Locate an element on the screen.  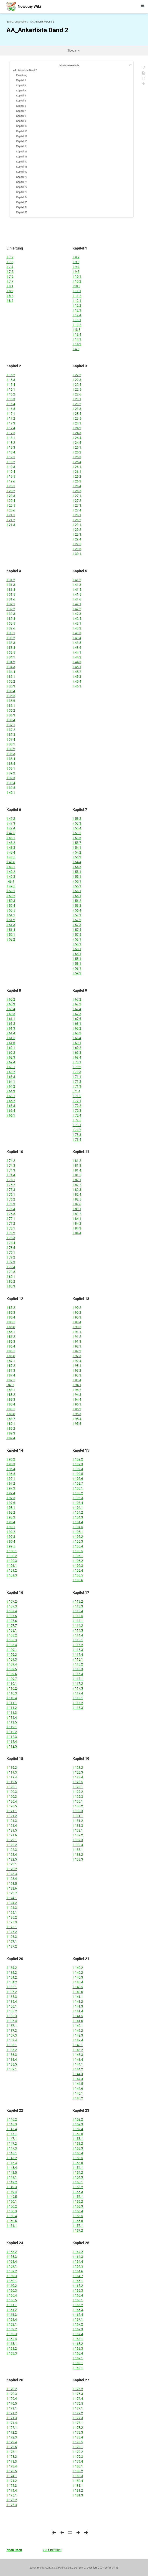
II 123.3 is located at coordinates (11, 1874).